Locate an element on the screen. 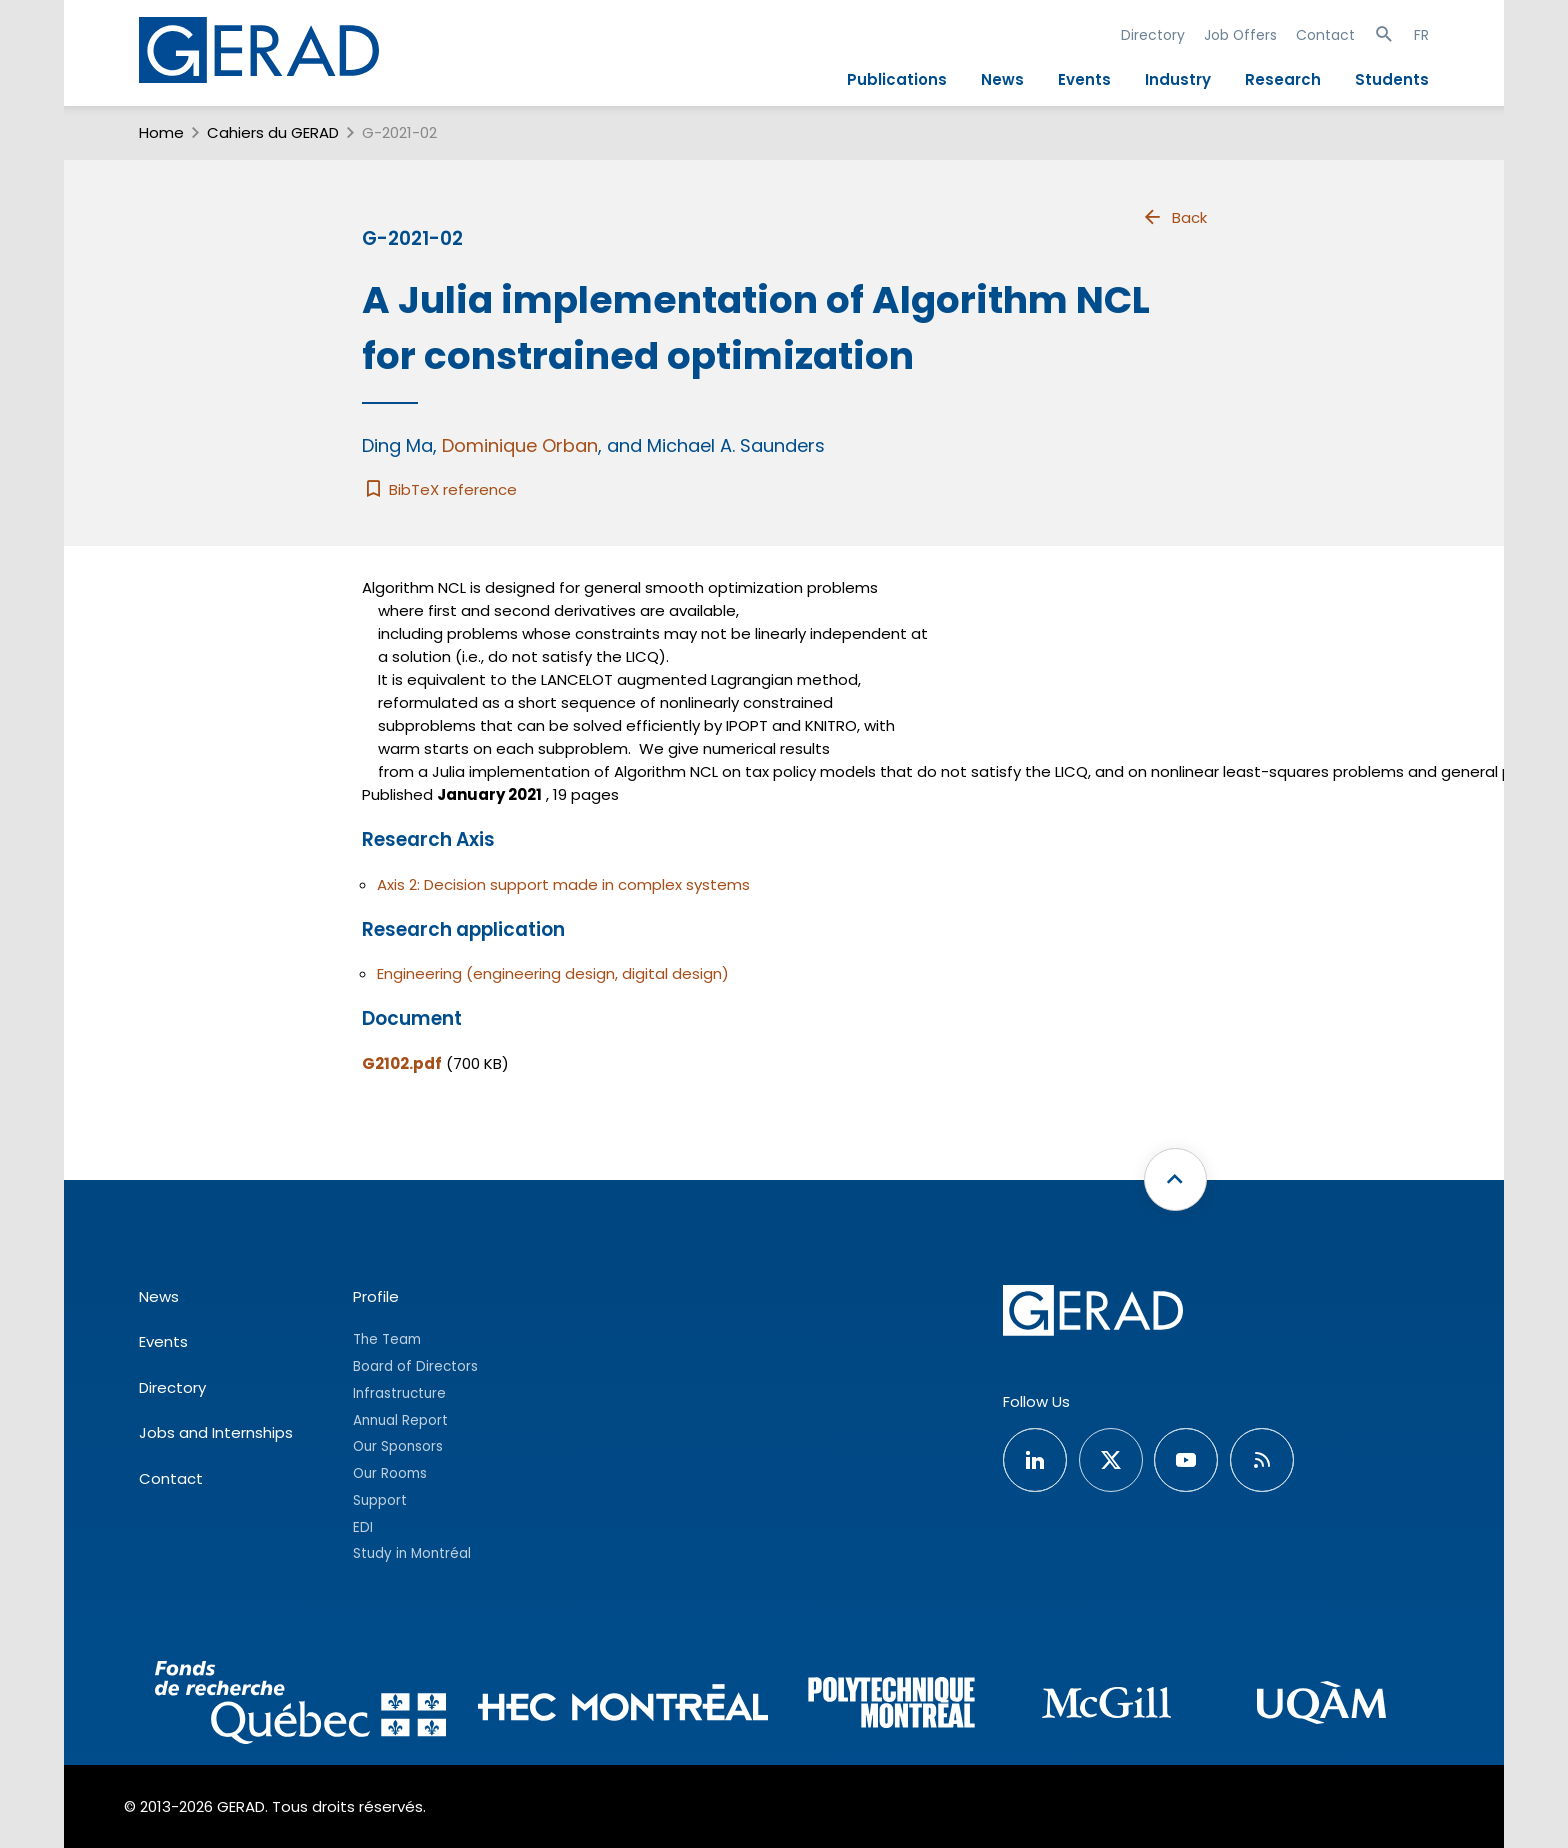 The width and height of the screenshot is (1568, 1848). Contact is located at coordinates (1325, 35).